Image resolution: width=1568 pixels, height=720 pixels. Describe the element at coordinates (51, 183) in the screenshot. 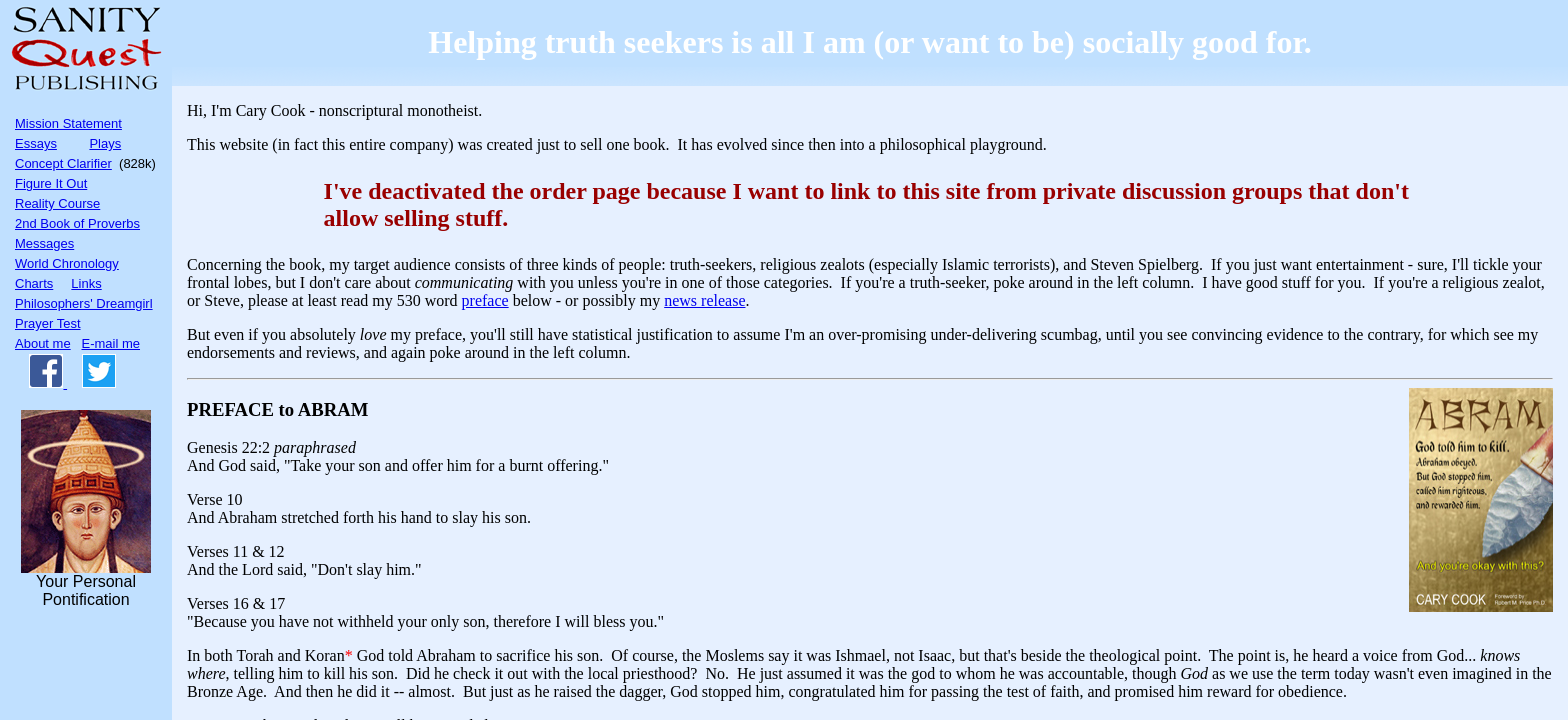

I see `Figure It Out` at that location.